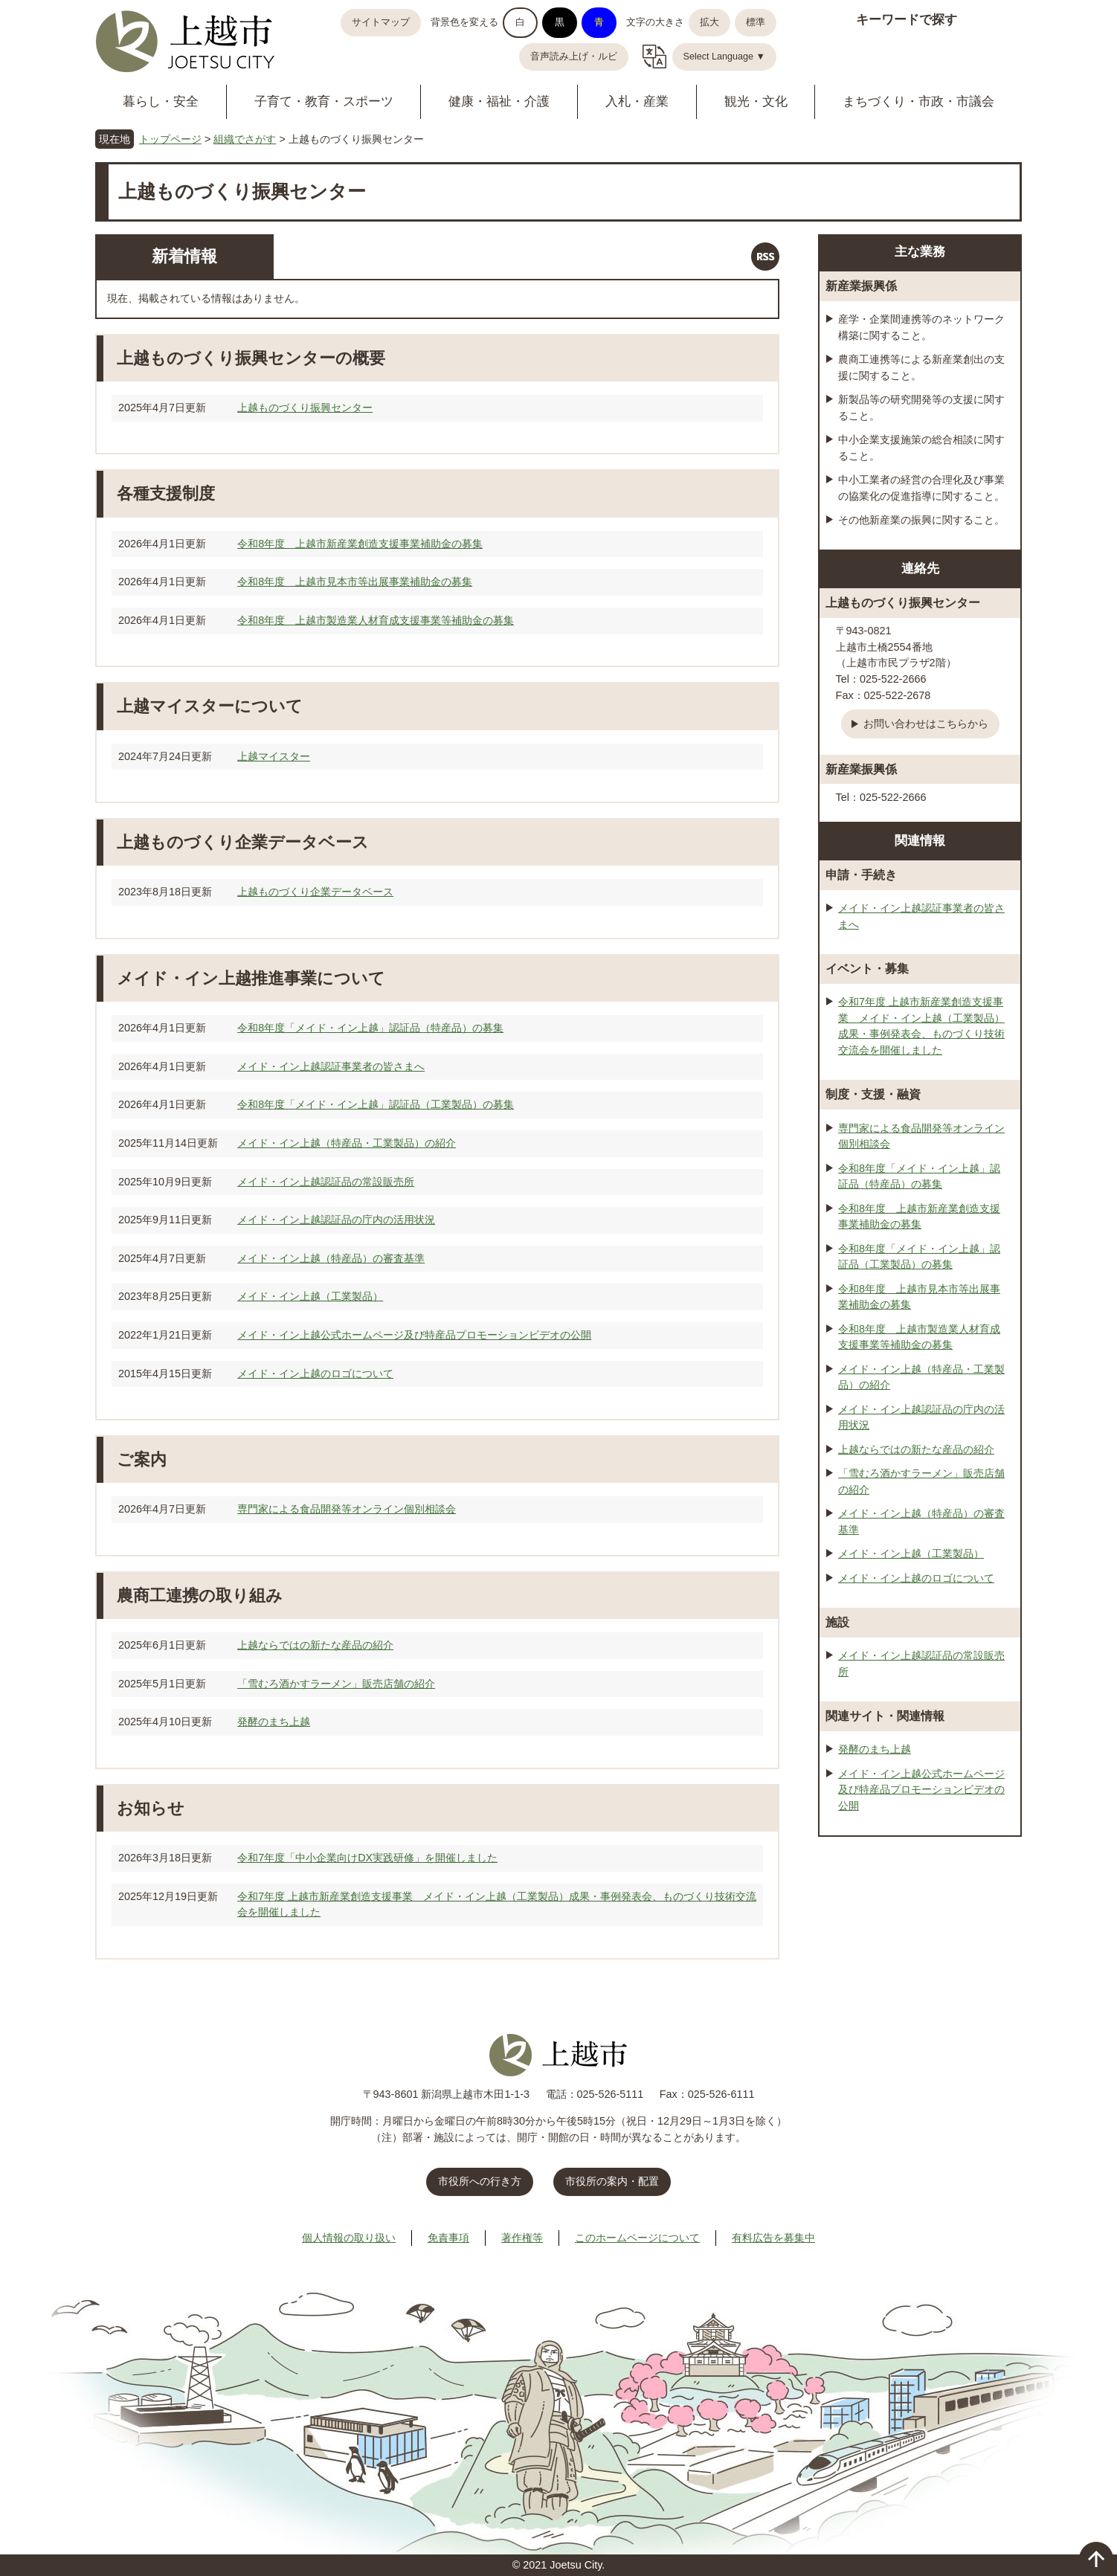 This screenshot has width=1117, height=2576. Describe the element at coordinates (305, 407) in the screenshot. I see `上越ものづくり振興センター` at that location.